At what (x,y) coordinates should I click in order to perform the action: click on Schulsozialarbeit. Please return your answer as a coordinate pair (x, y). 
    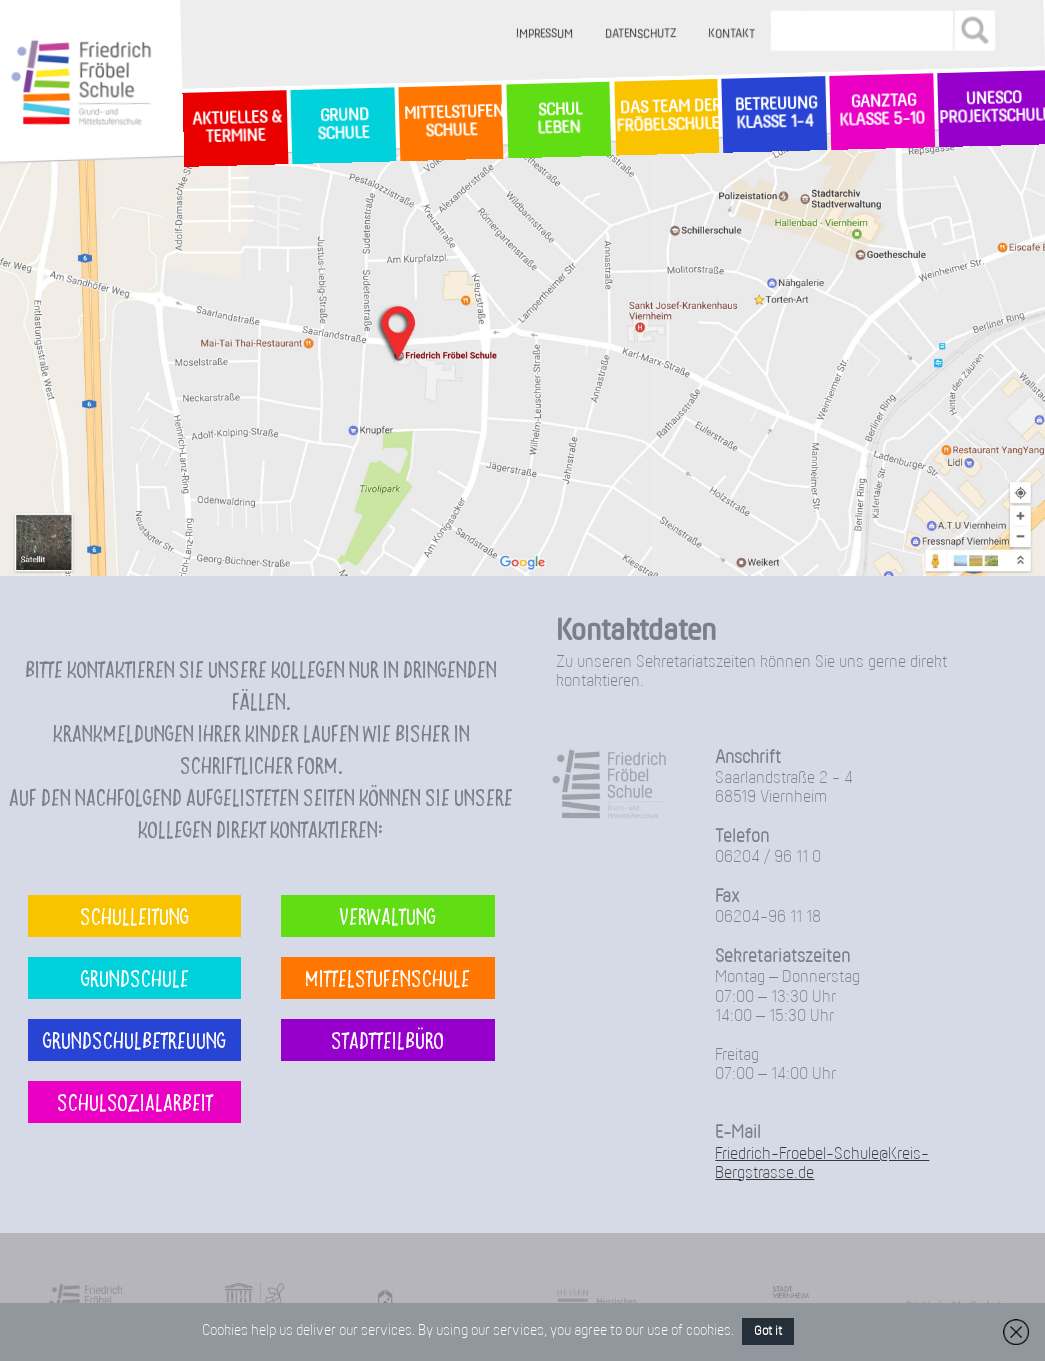
    Looking at the image, I should click on (135, 1101).